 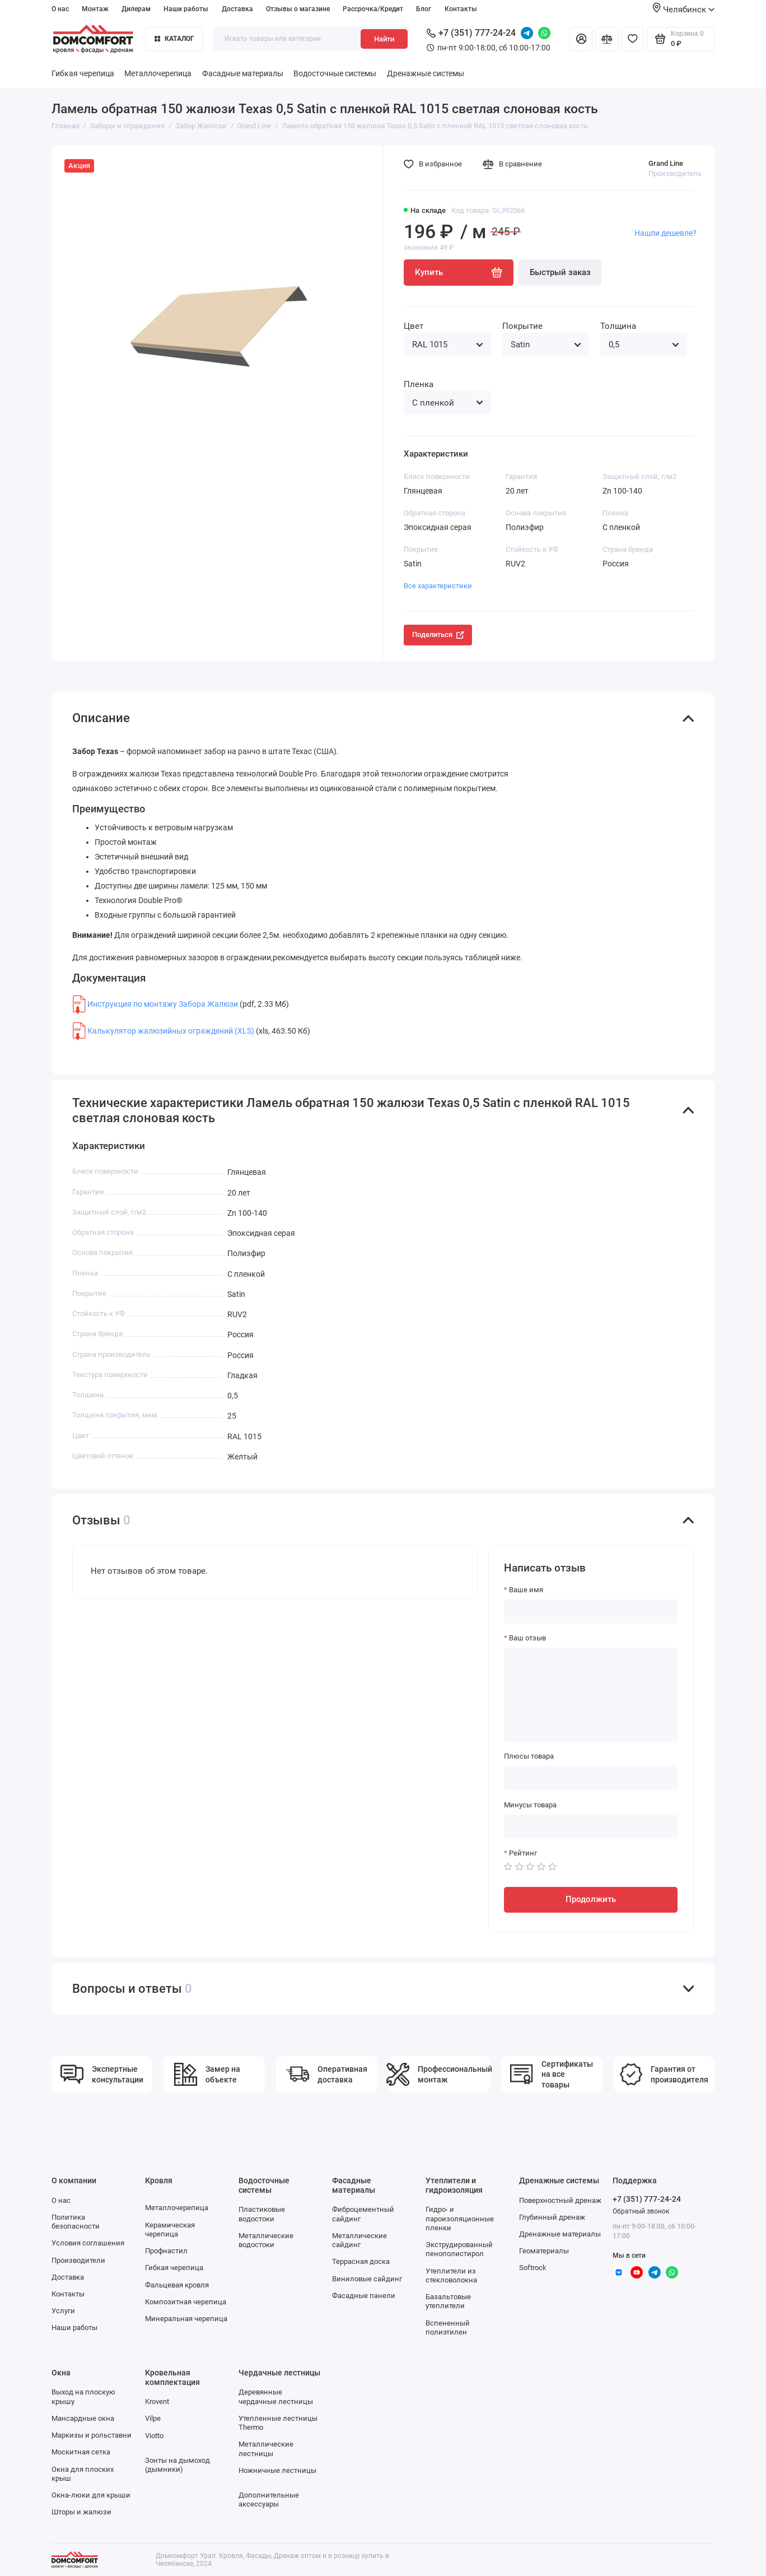 What do you see at coordinates (361, 2261) in the screenshot?
I see `Террасная доска` at bounding box center [361, 2261].